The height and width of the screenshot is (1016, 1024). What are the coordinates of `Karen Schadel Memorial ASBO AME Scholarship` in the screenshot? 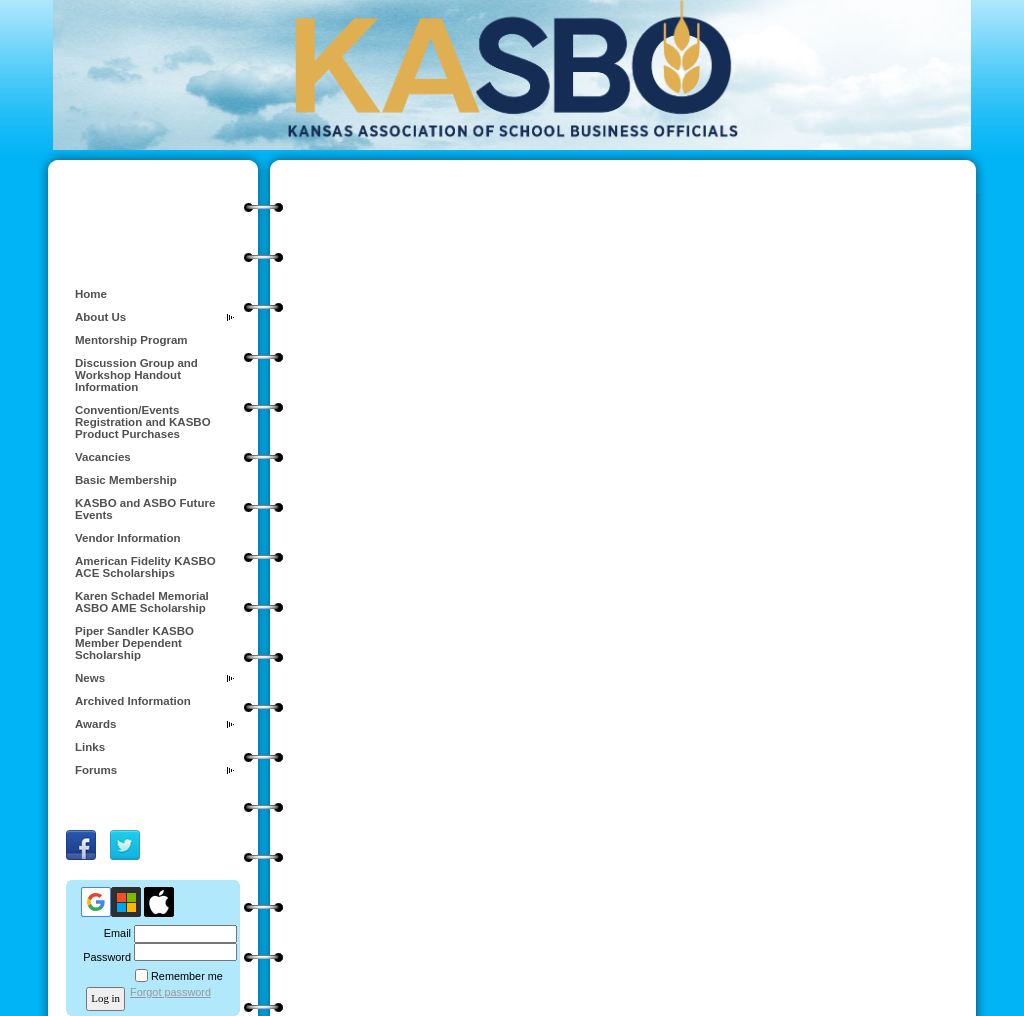 It's located at (142, 602).